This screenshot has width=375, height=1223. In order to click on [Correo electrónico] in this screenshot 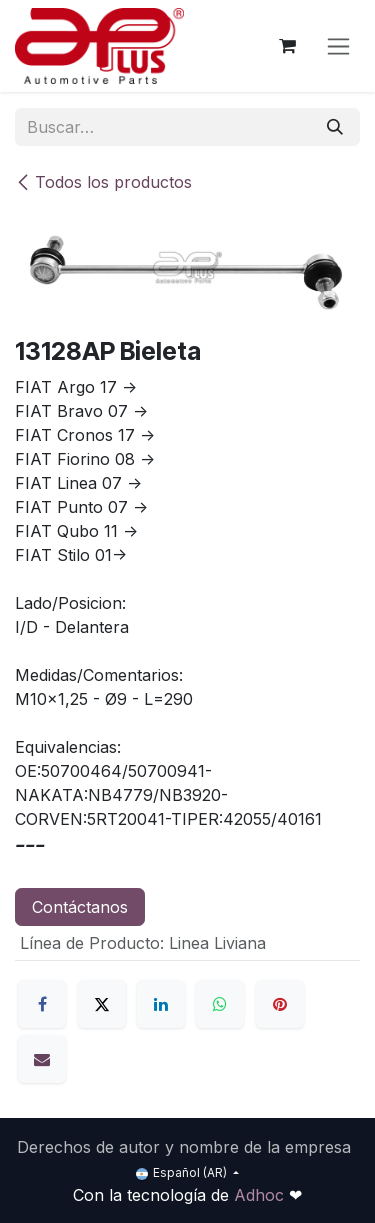, I will do `click(42, 1059)`.